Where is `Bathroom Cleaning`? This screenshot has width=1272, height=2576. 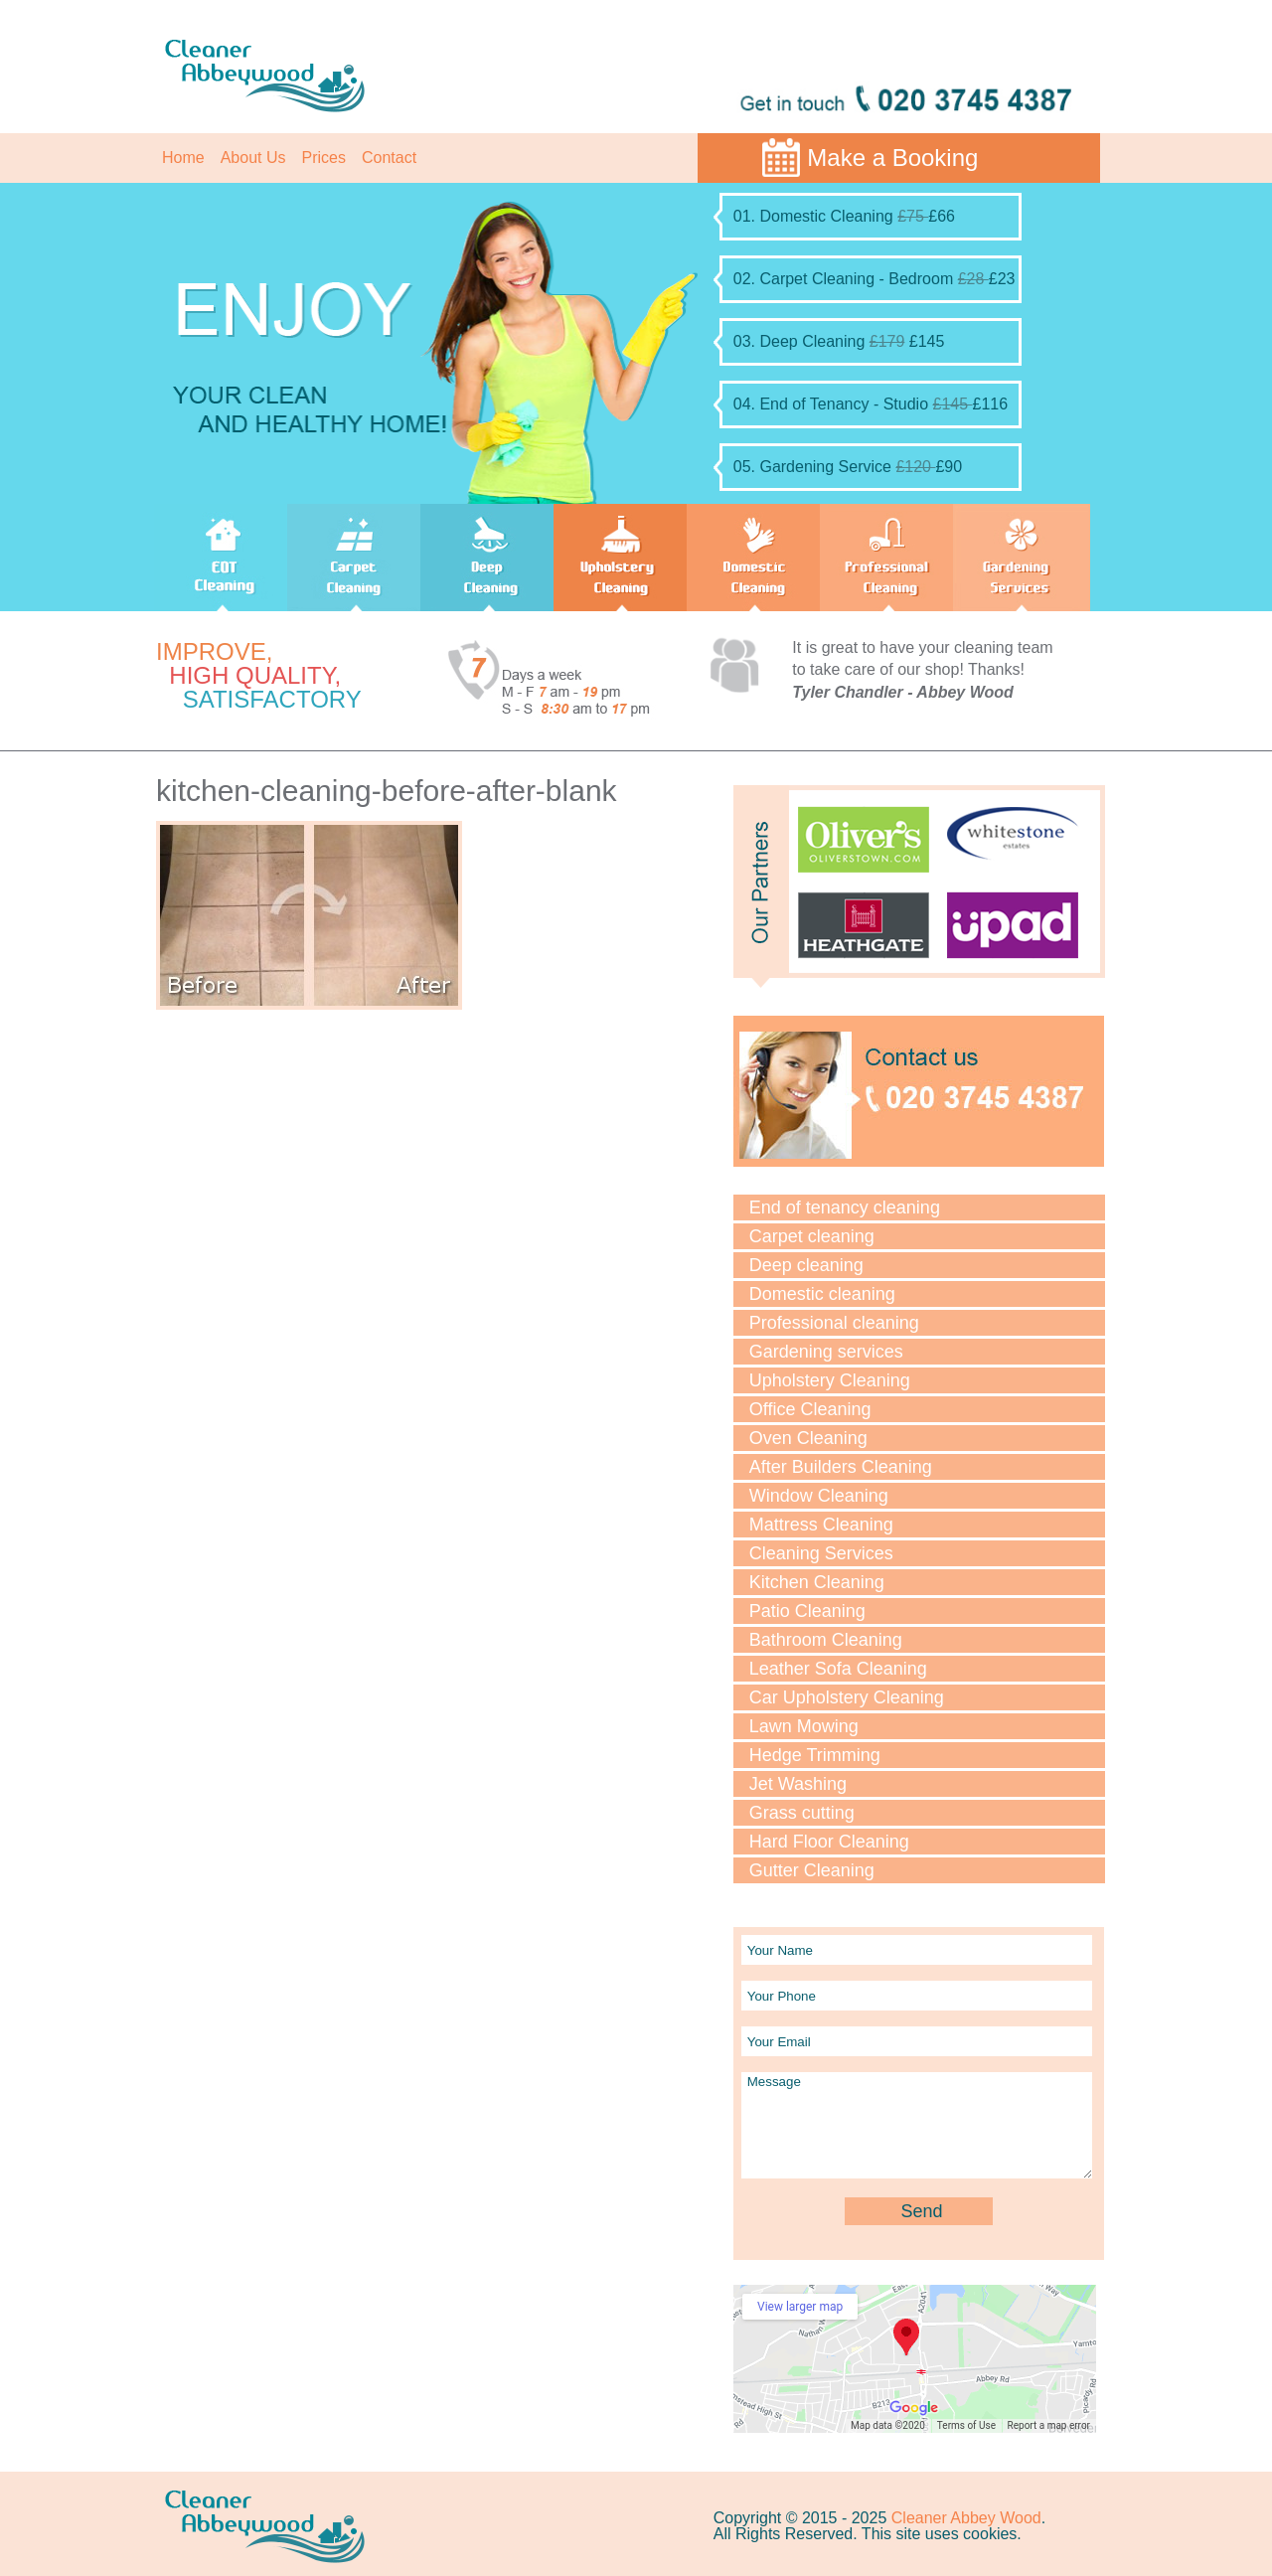
Bathroom Cleaning is located at coordinates (825, 1640).